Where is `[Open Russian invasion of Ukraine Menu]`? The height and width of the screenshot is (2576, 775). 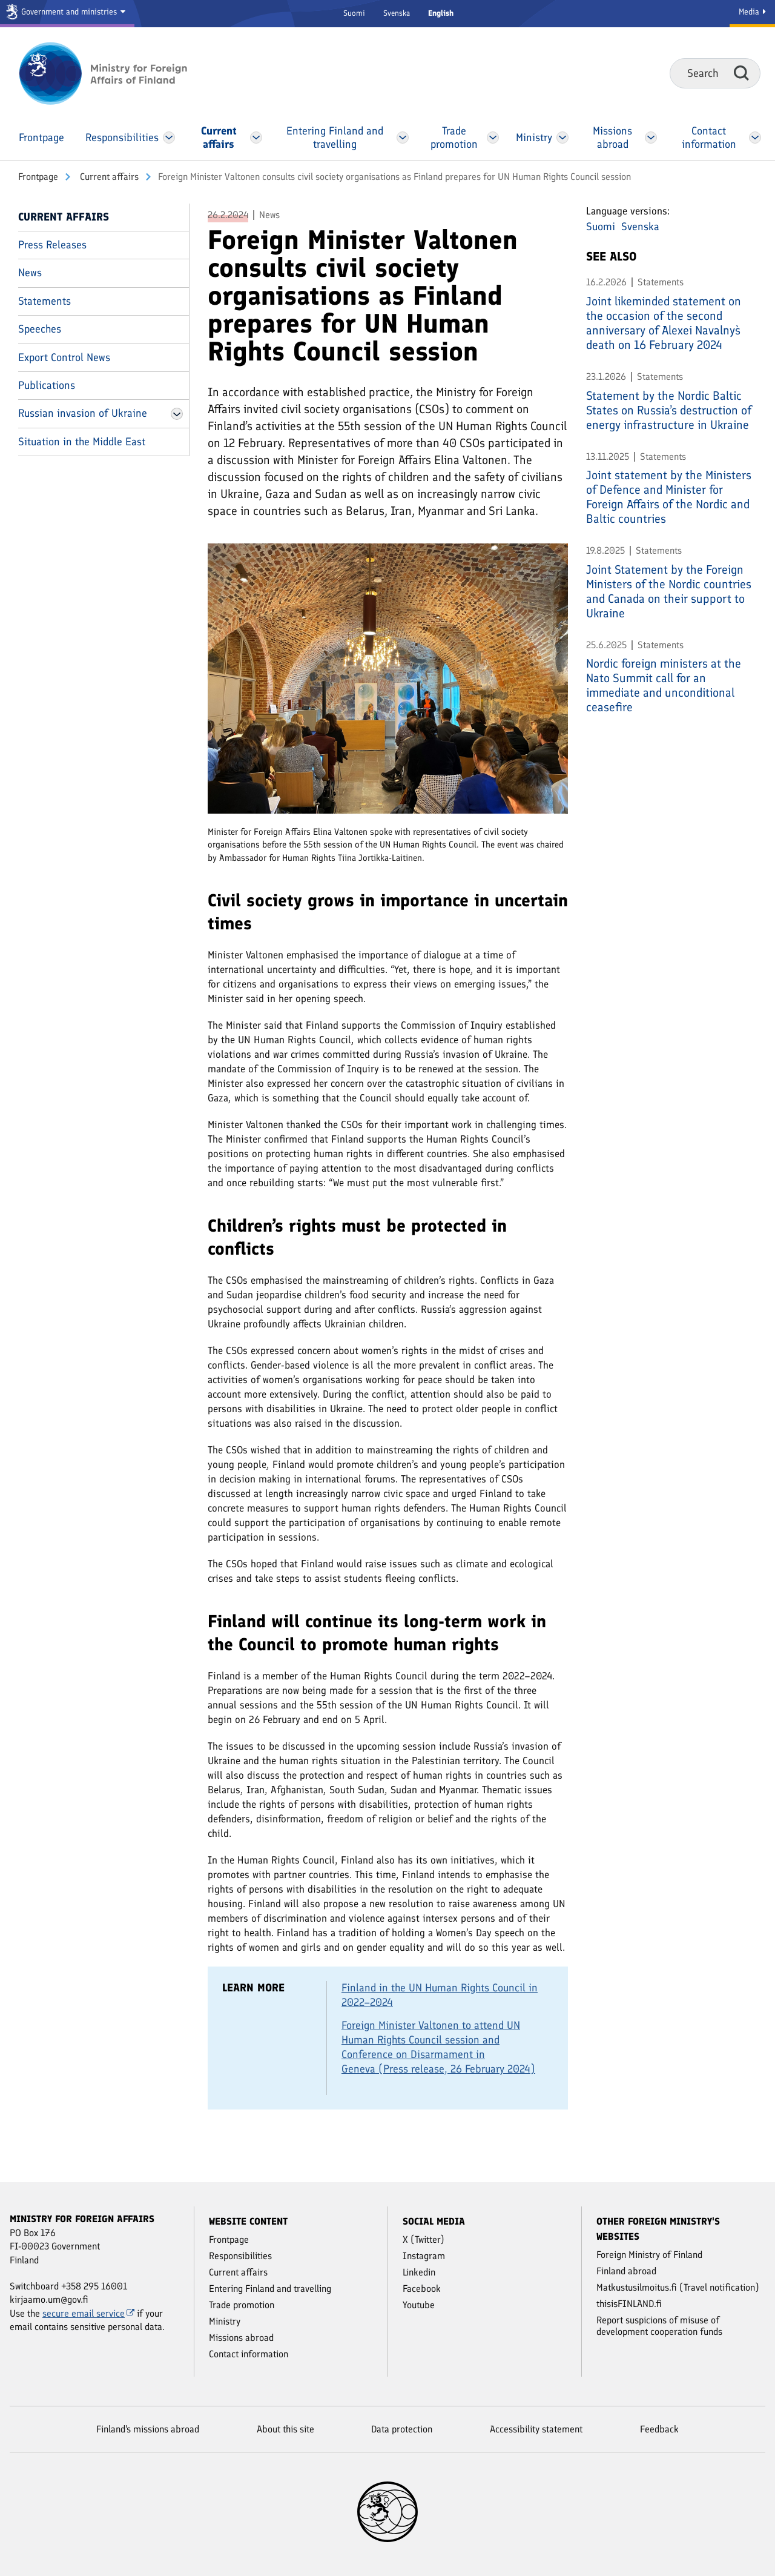 [Open Russian invasion of Ukraine Menu] is located at coordinates (177, 414).